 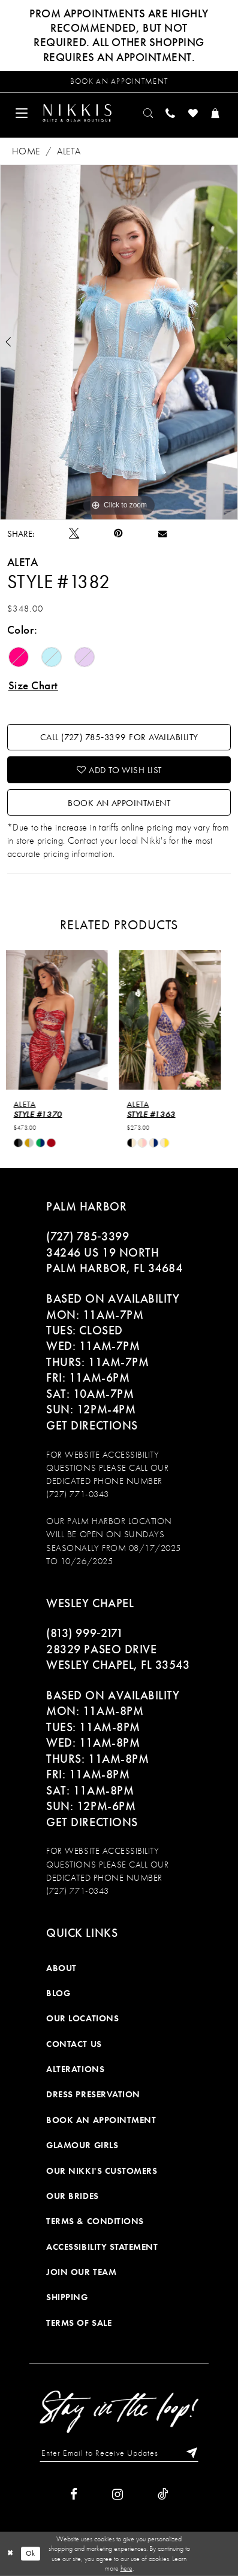 What do you see at coordinates (117, 1656) in the screenshot?
I see `28329 PASEO DRIVE WESLEY CHAPEL, FL 33543` at bounding box center [117, 1656].